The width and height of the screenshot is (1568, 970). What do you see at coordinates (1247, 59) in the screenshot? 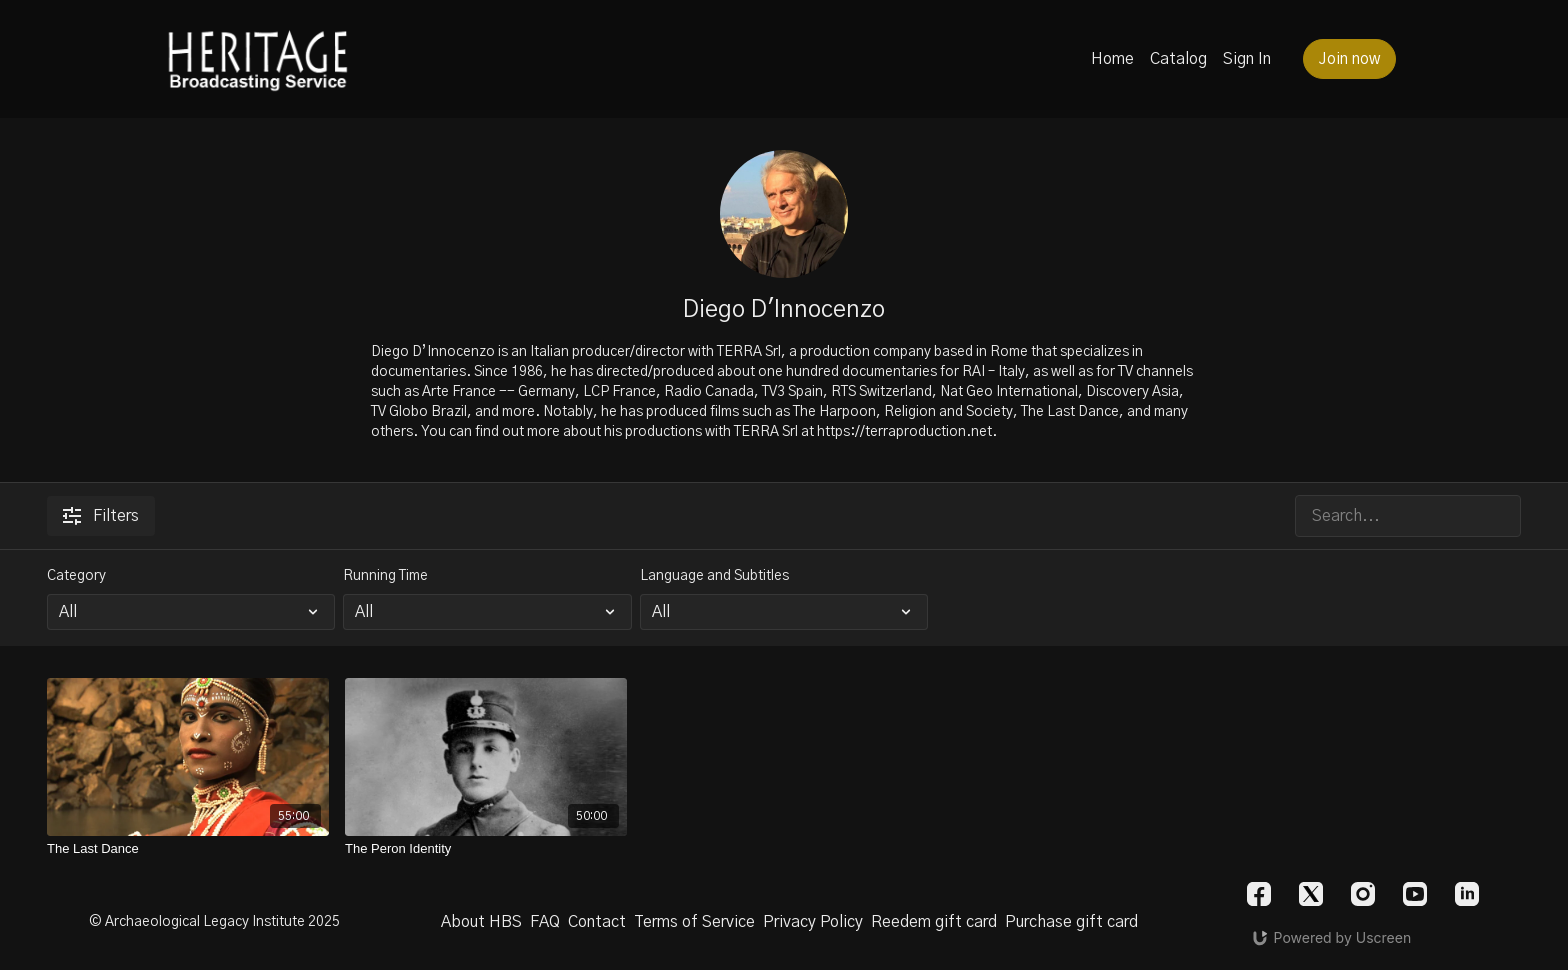
I see `Sign In` at bounding box center [1247, 59].